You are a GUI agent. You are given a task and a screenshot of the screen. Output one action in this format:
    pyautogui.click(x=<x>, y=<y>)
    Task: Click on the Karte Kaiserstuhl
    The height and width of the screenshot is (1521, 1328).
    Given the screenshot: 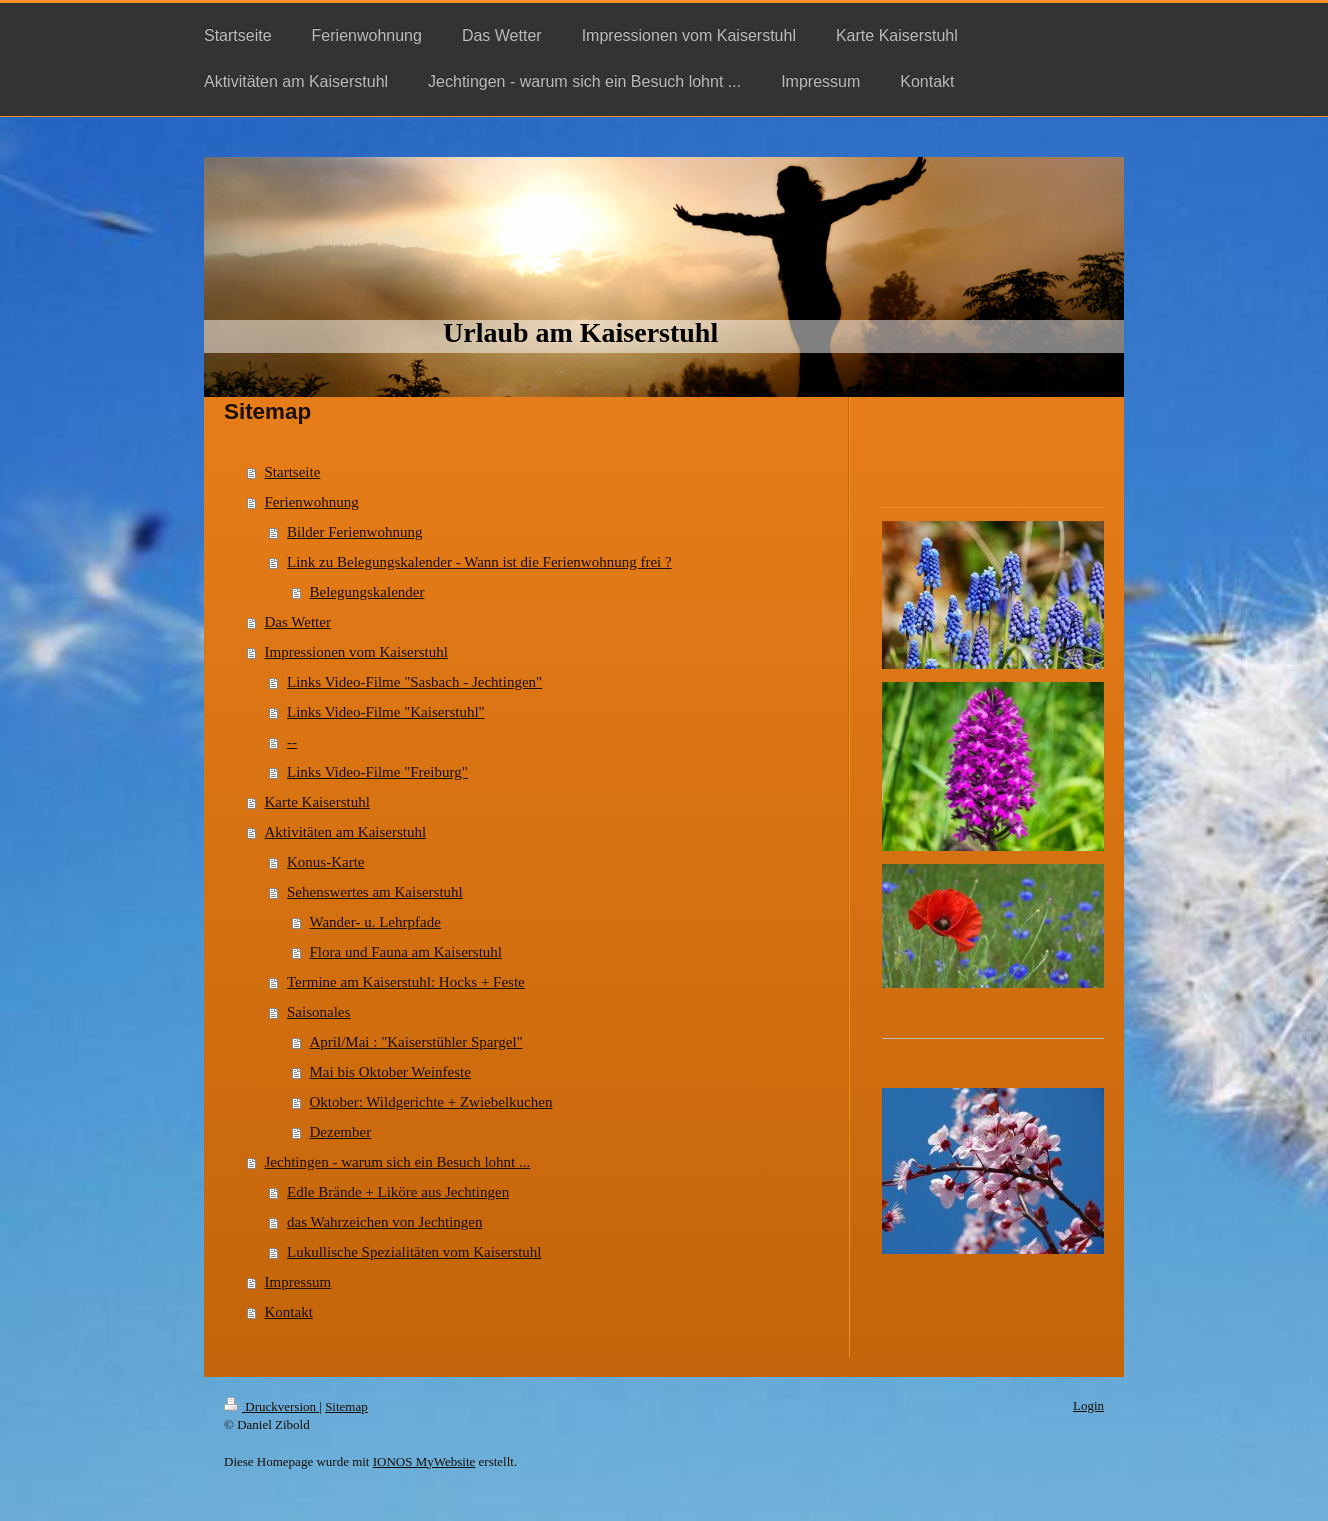 What is the action you would take?
    pyautogui.click(x=317, y=802)
    